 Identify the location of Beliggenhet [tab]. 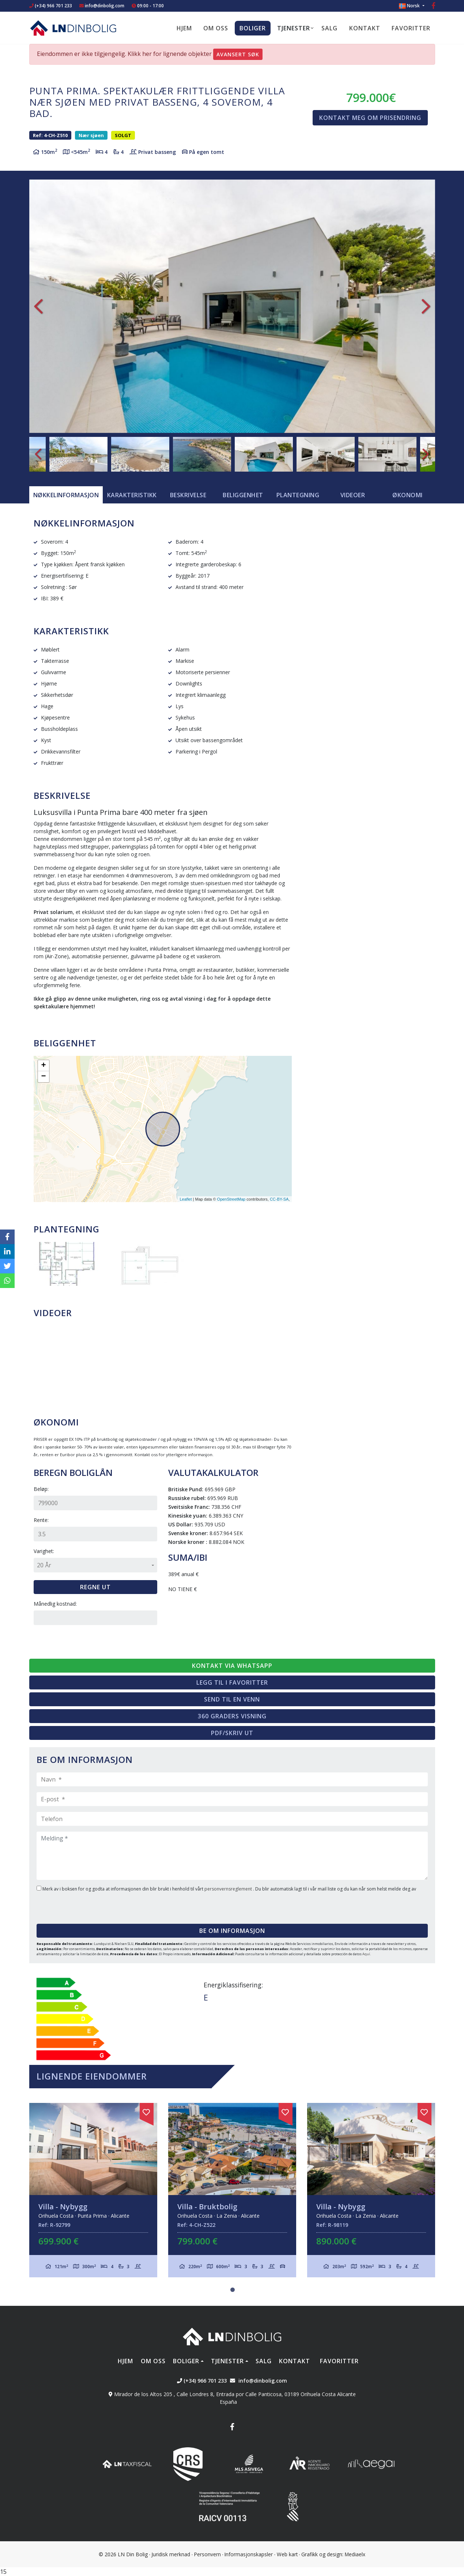
(243, 495).